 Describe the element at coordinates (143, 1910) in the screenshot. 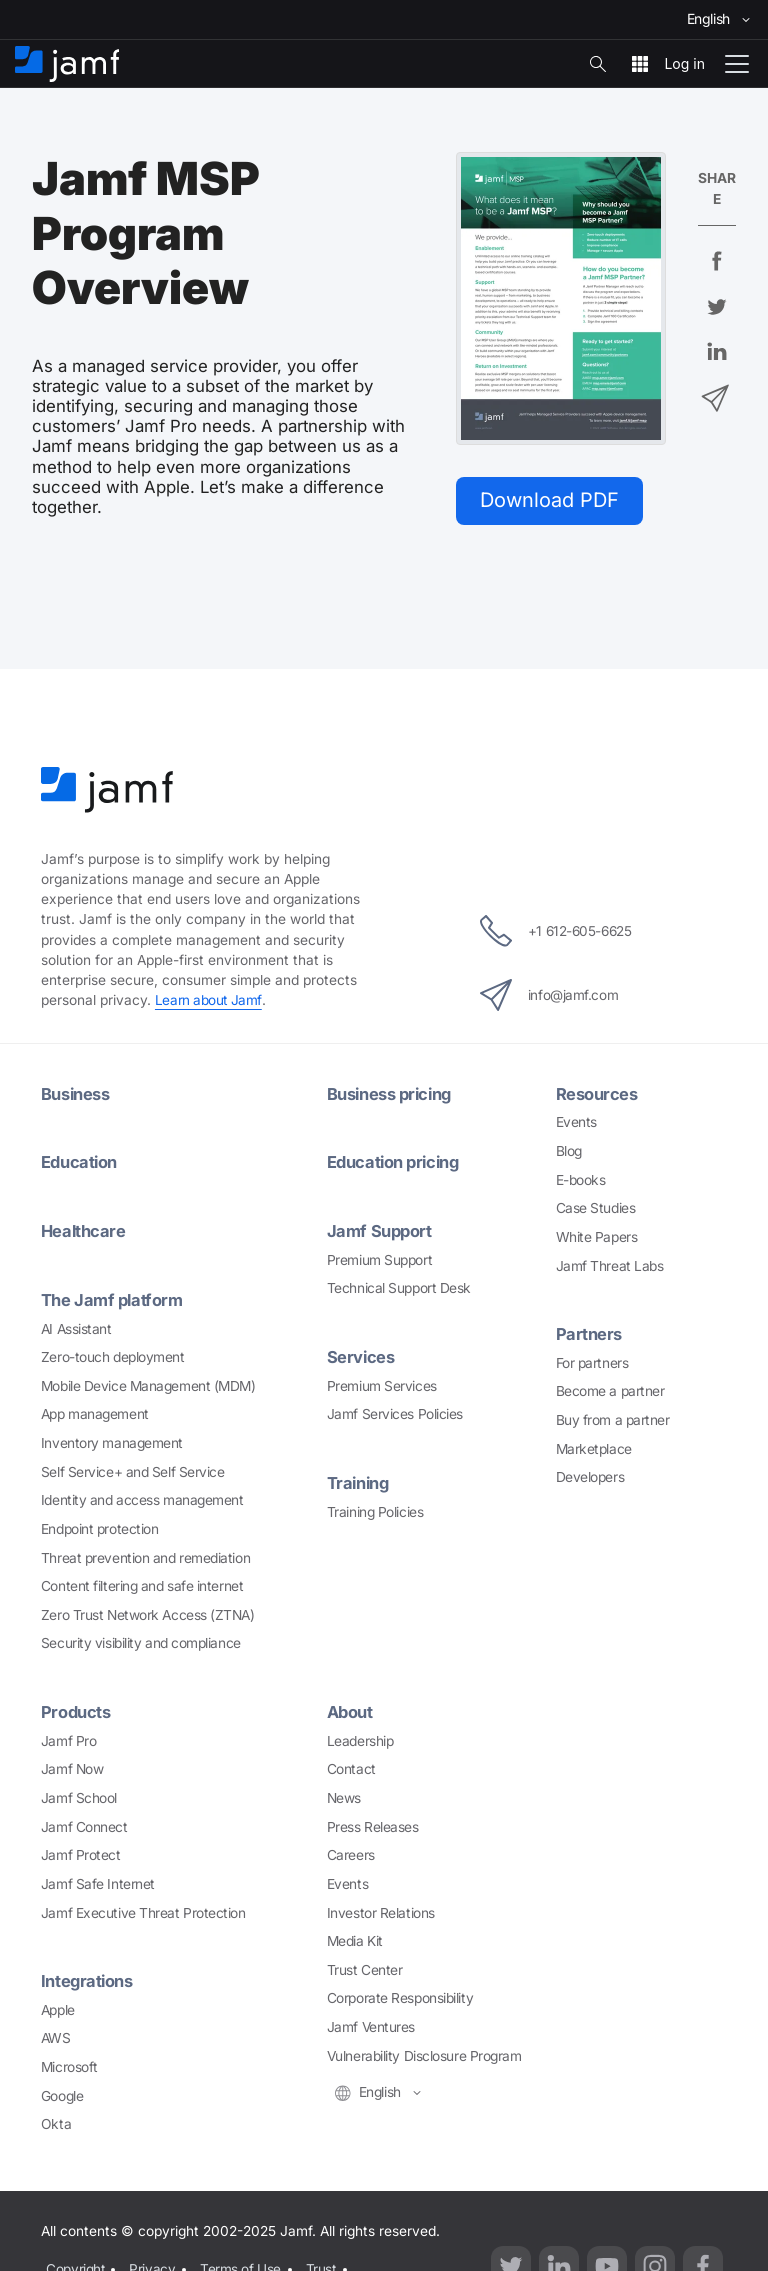

I see `Jamf Executive Threat Protection` at that location.